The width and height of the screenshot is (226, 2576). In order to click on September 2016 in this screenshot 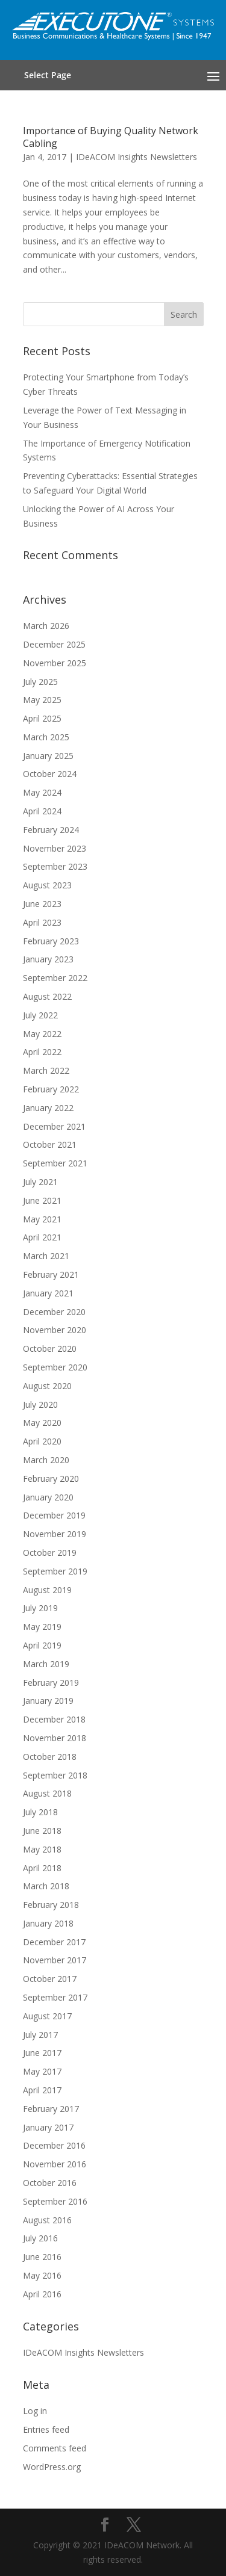, I will do `click(55, 2201)`.